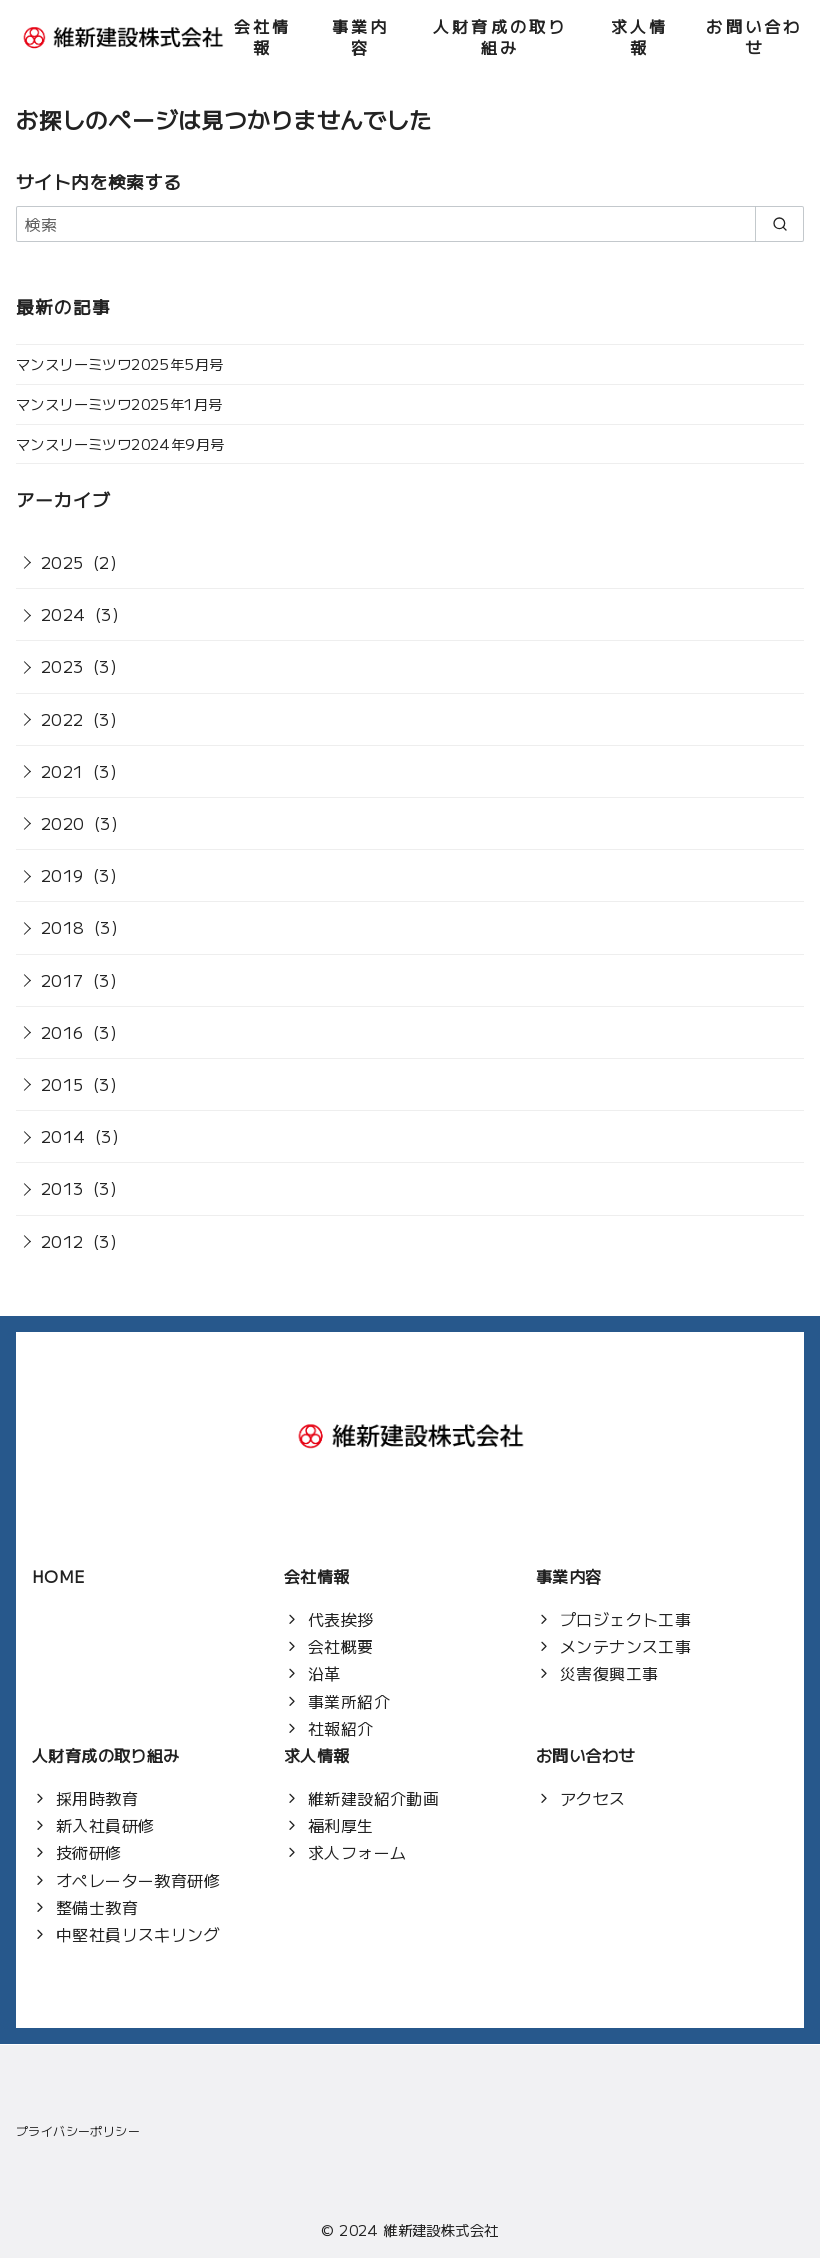  Describe the element at coordinates (62, 980) in the screenshot. I see `2017` at that location.